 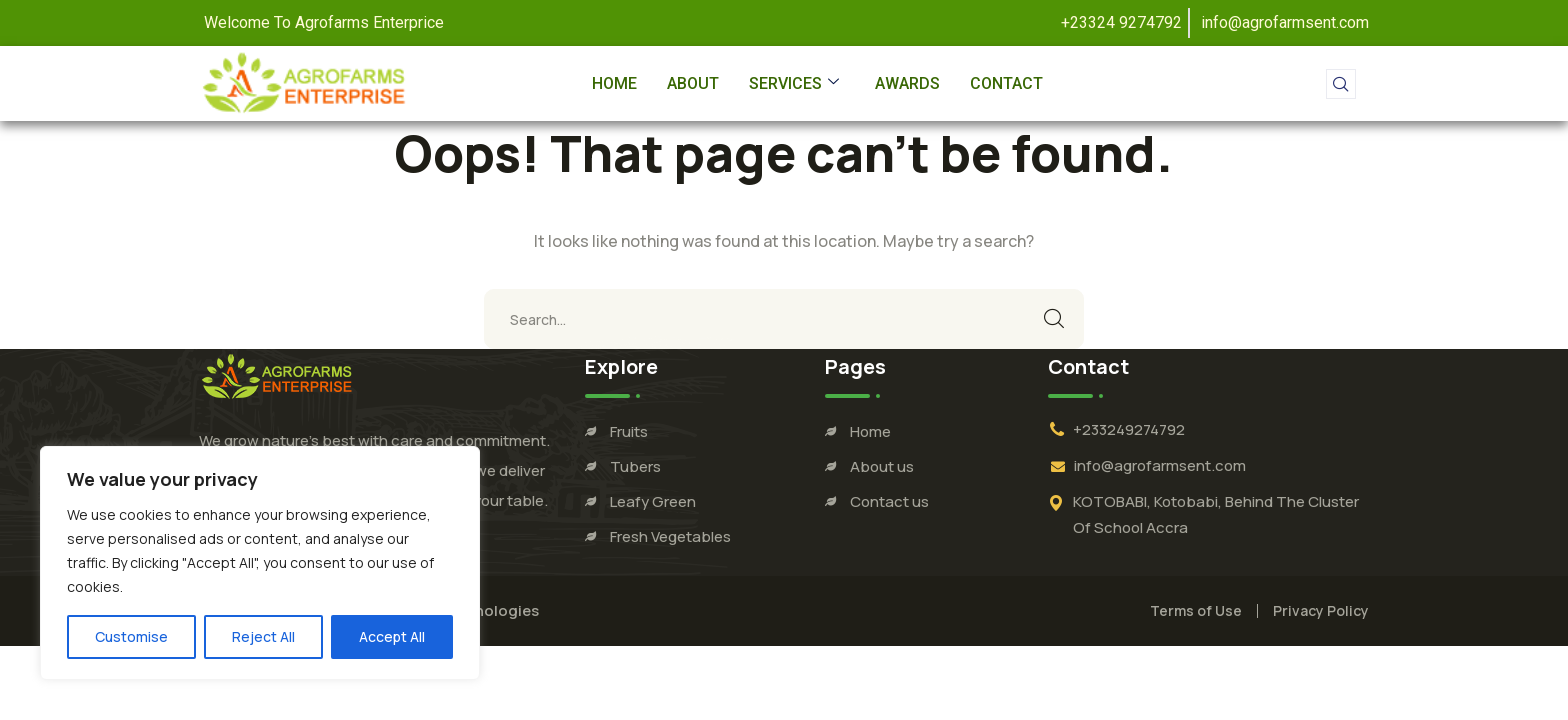 What do you see at coordinates (889, 501) in the screenshot?
I see `Contact us` at bounding box center [889, 501].